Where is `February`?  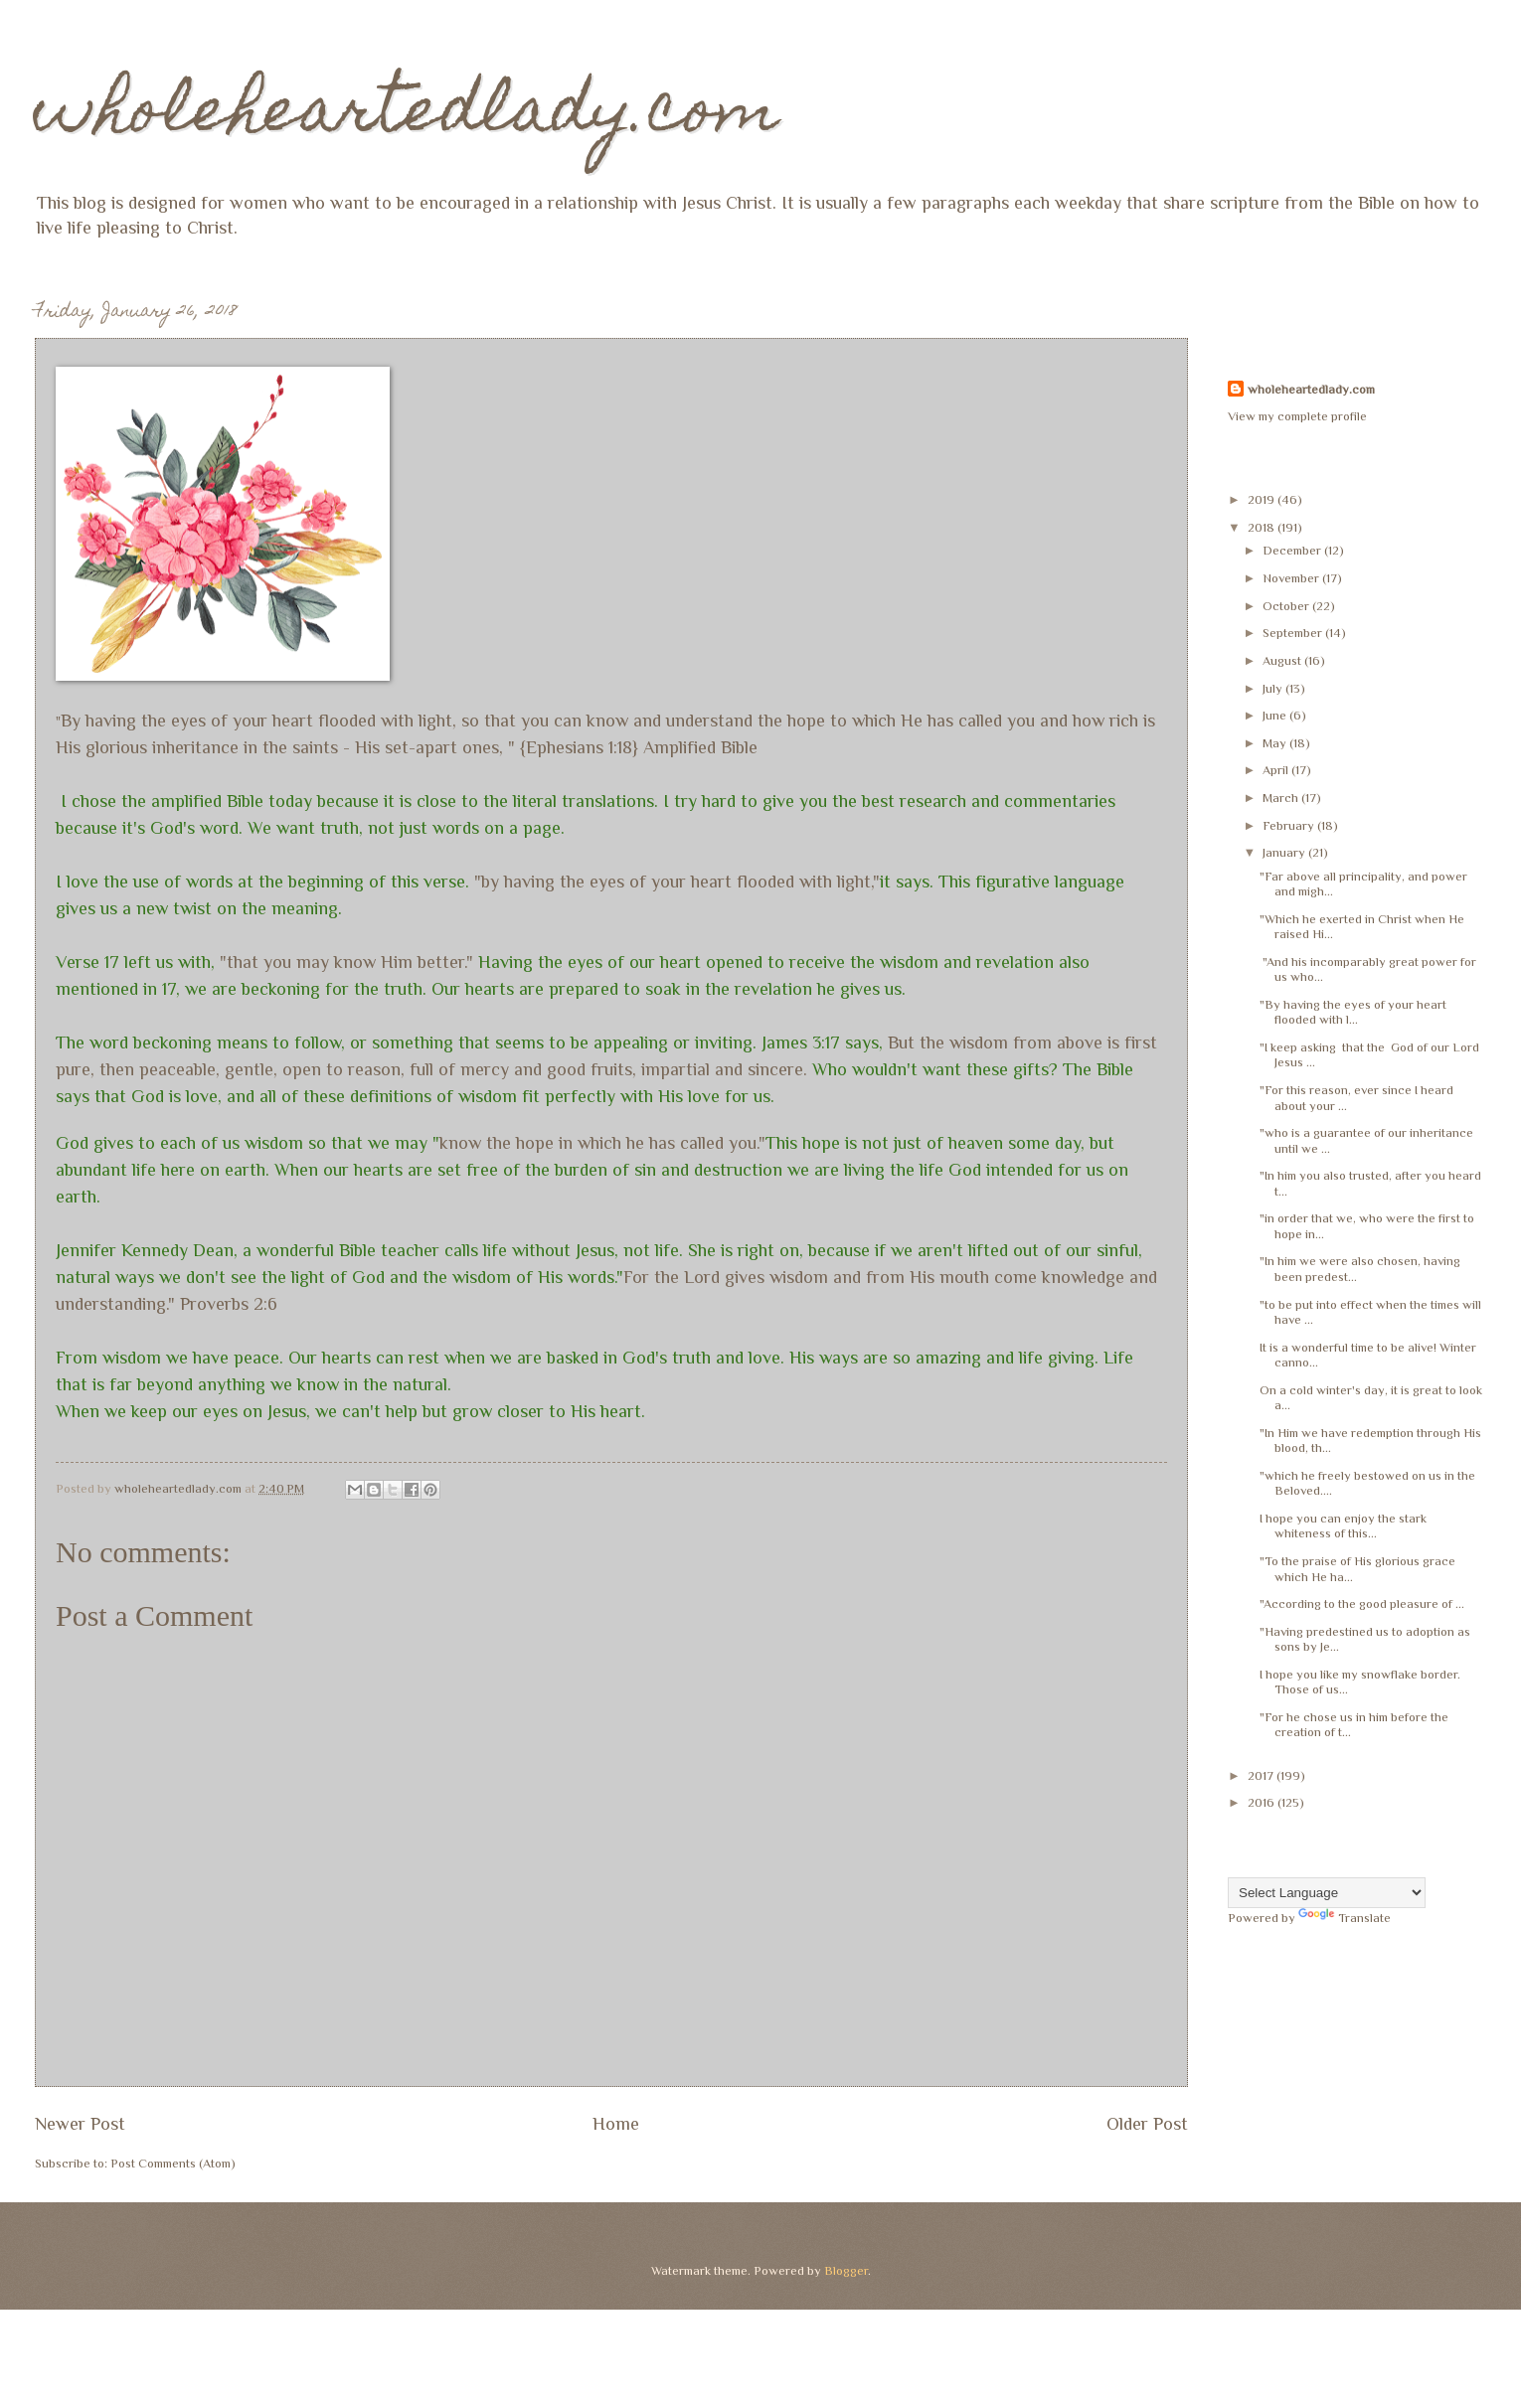
February is located at coordinates (1290, 825).